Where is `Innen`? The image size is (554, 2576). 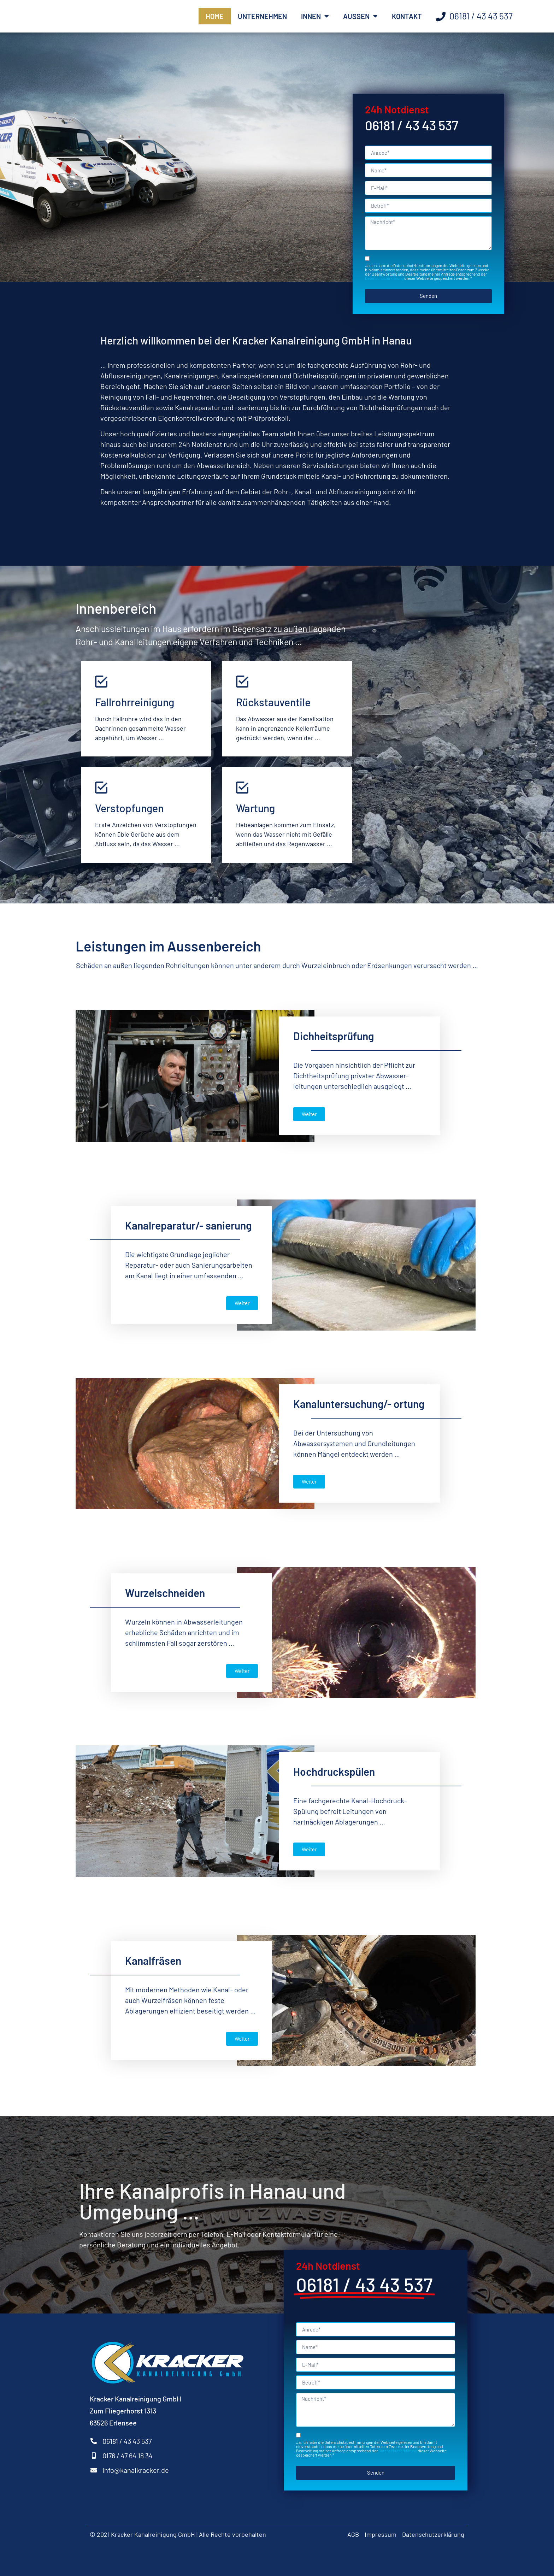
Innen is located at coordinates (315, 16).